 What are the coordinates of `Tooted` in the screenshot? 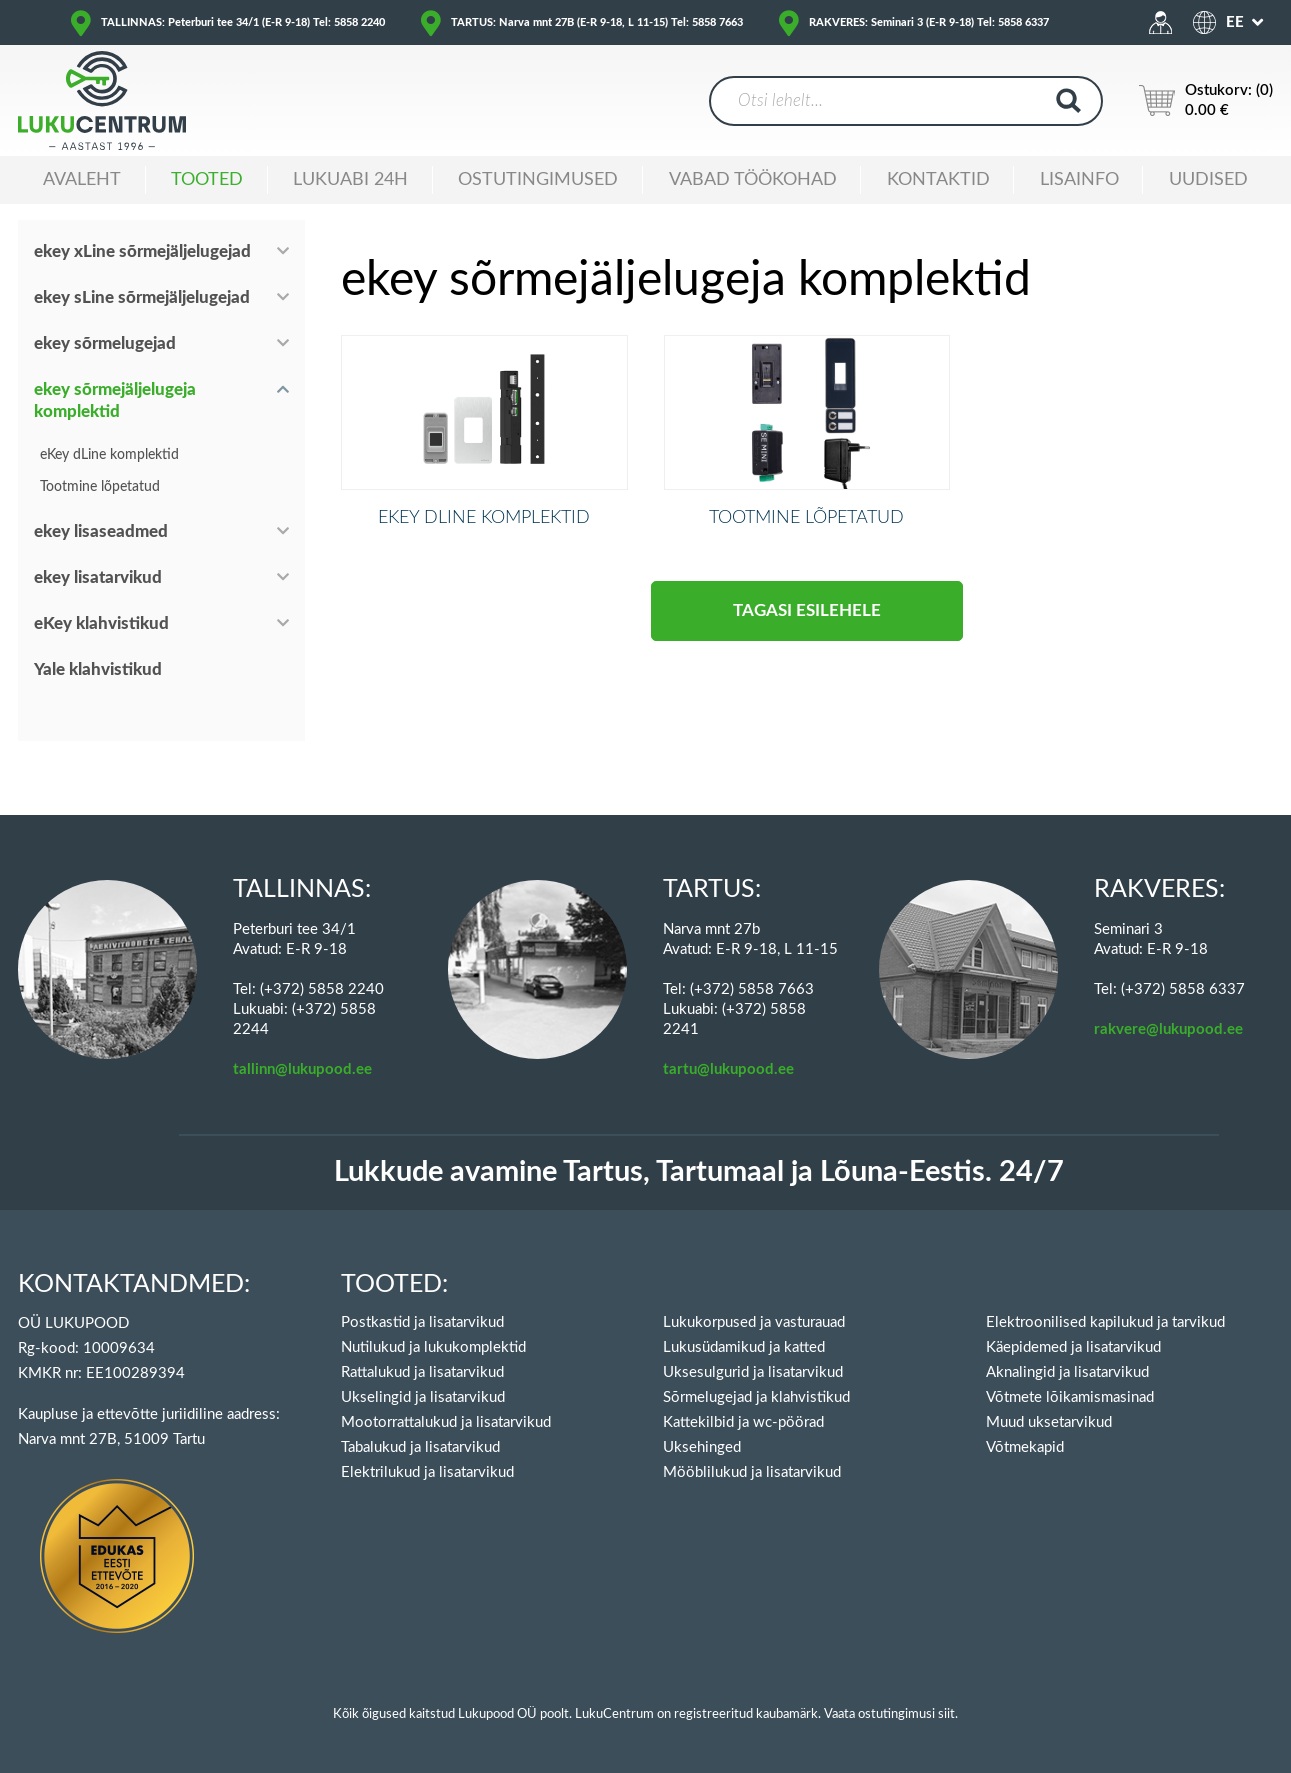 It's located at (207, 180).